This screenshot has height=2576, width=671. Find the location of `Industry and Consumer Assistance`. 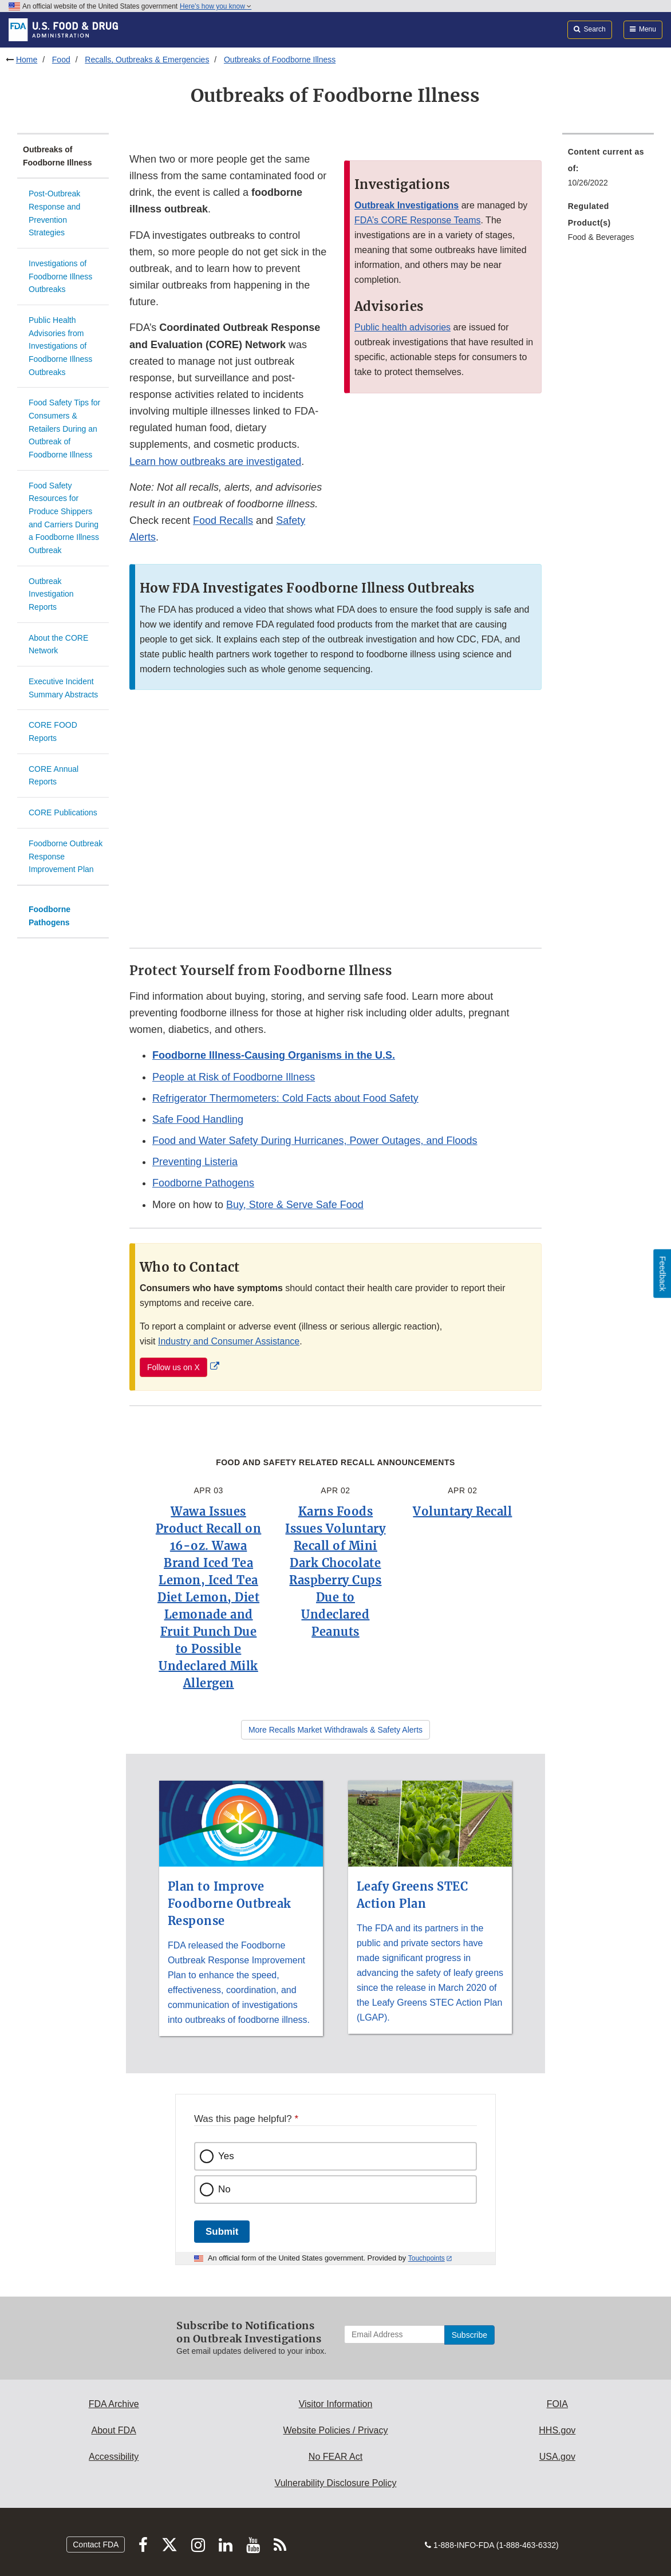

Industry and Consumer Assistance is located at coordinates (228, 1341).